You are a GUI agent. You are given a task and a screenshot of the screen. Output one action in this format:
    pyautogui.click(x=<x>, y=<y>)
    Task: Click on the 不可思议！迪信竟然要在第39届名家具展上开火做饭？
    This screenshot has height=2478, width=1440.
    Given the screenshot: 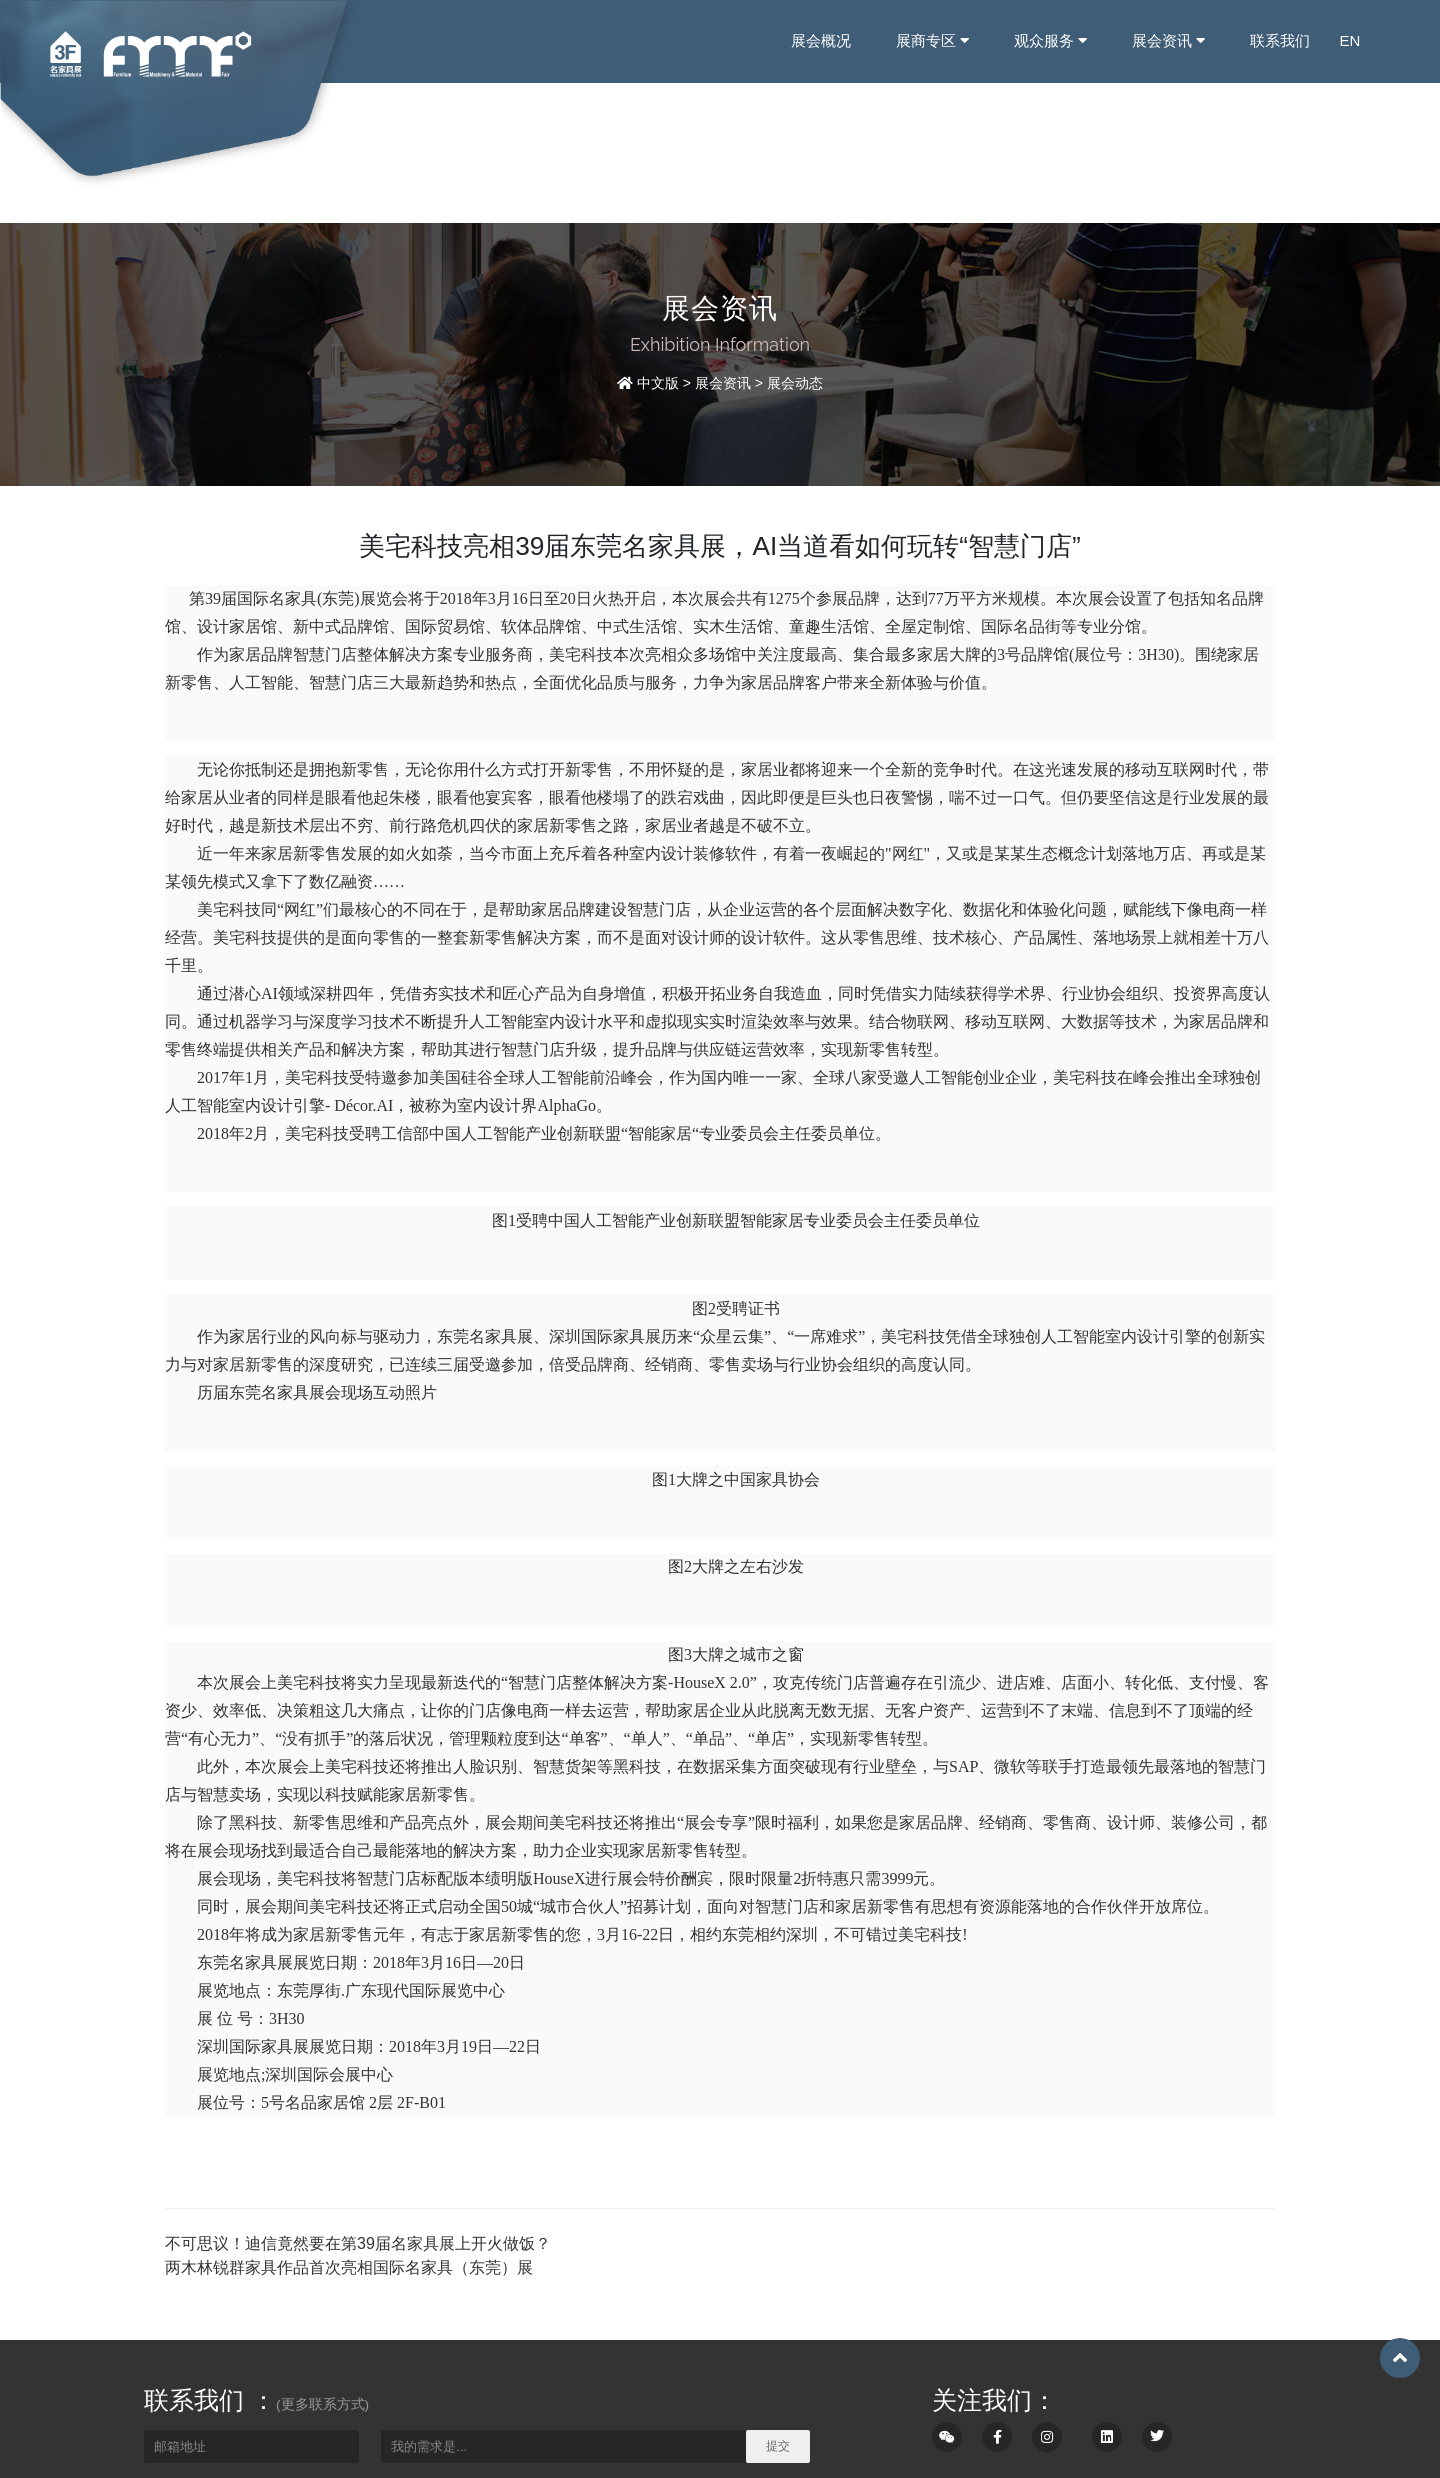 What is the action you would take?
    pyautogui.click(x=358, y=2243)
    